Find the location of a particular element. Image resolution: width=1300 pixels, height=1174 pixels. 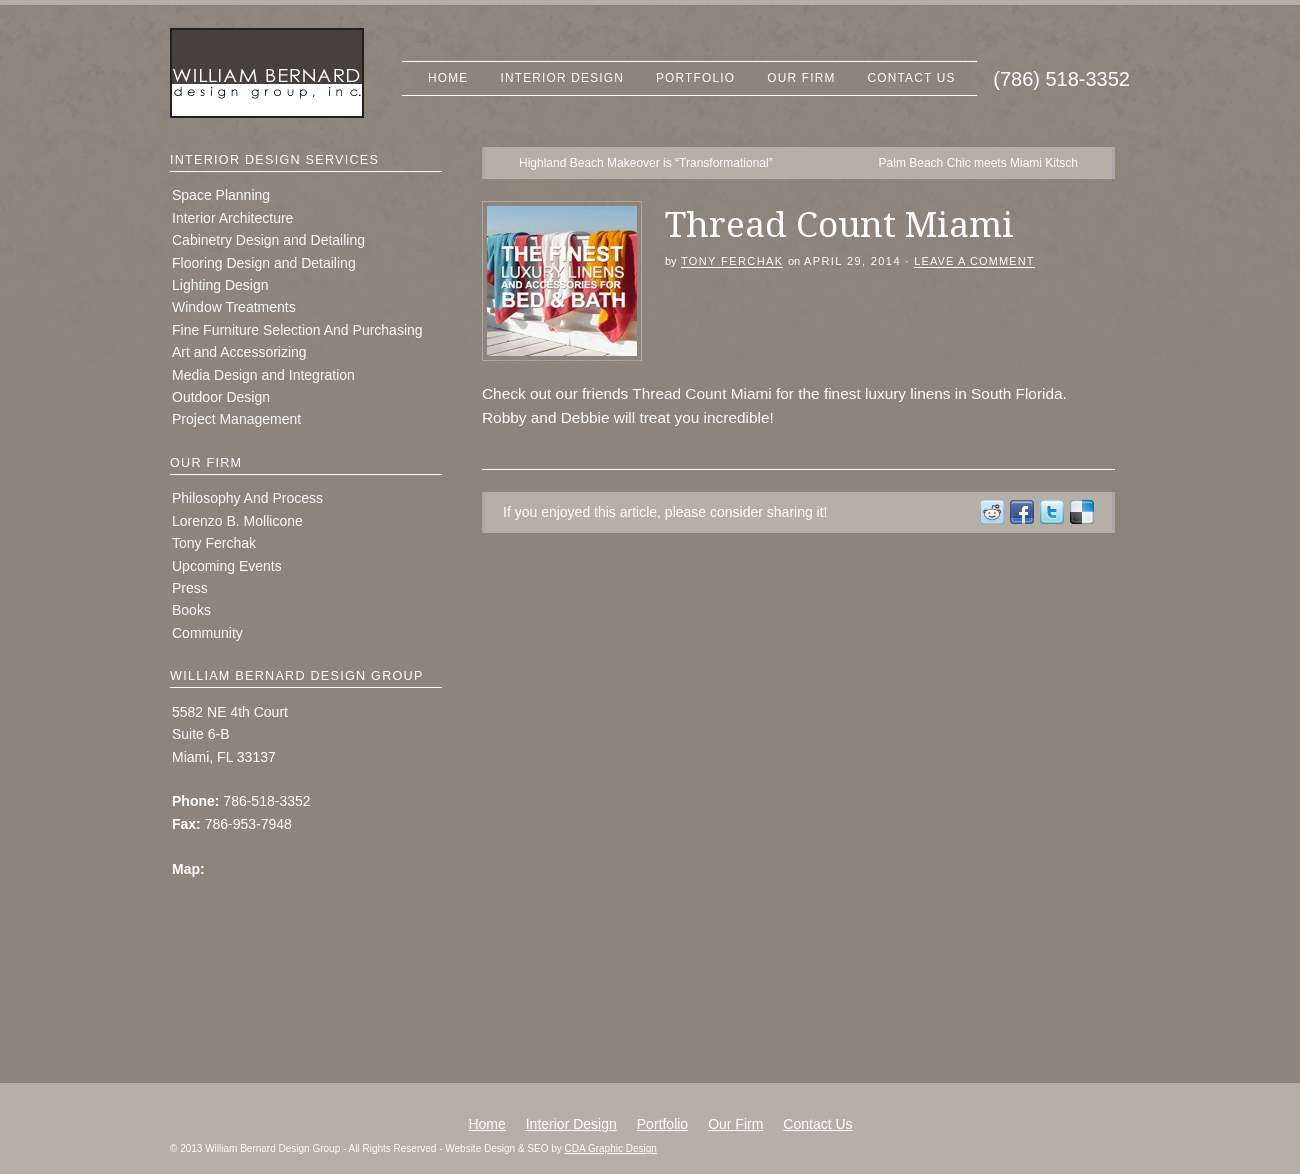

Contact Us is located at coordinates (912, 78).